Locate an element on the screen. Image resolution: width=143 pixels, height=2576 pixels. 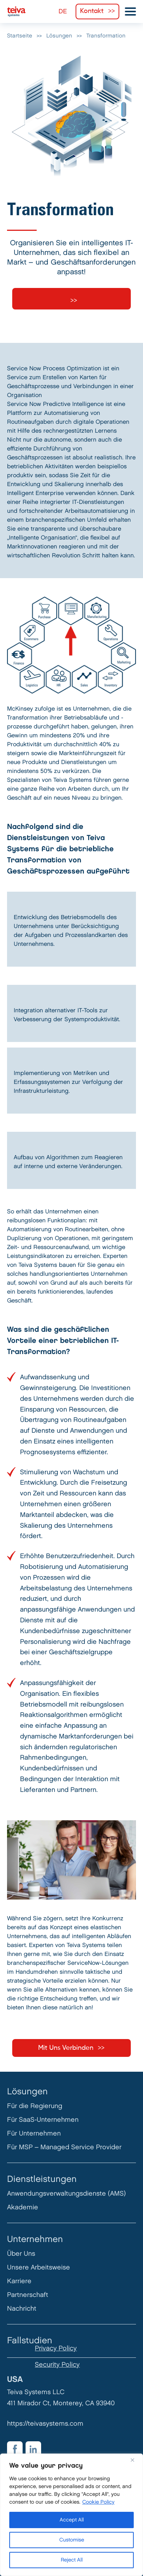
Nachricht is located at coordinates (21, 2308).